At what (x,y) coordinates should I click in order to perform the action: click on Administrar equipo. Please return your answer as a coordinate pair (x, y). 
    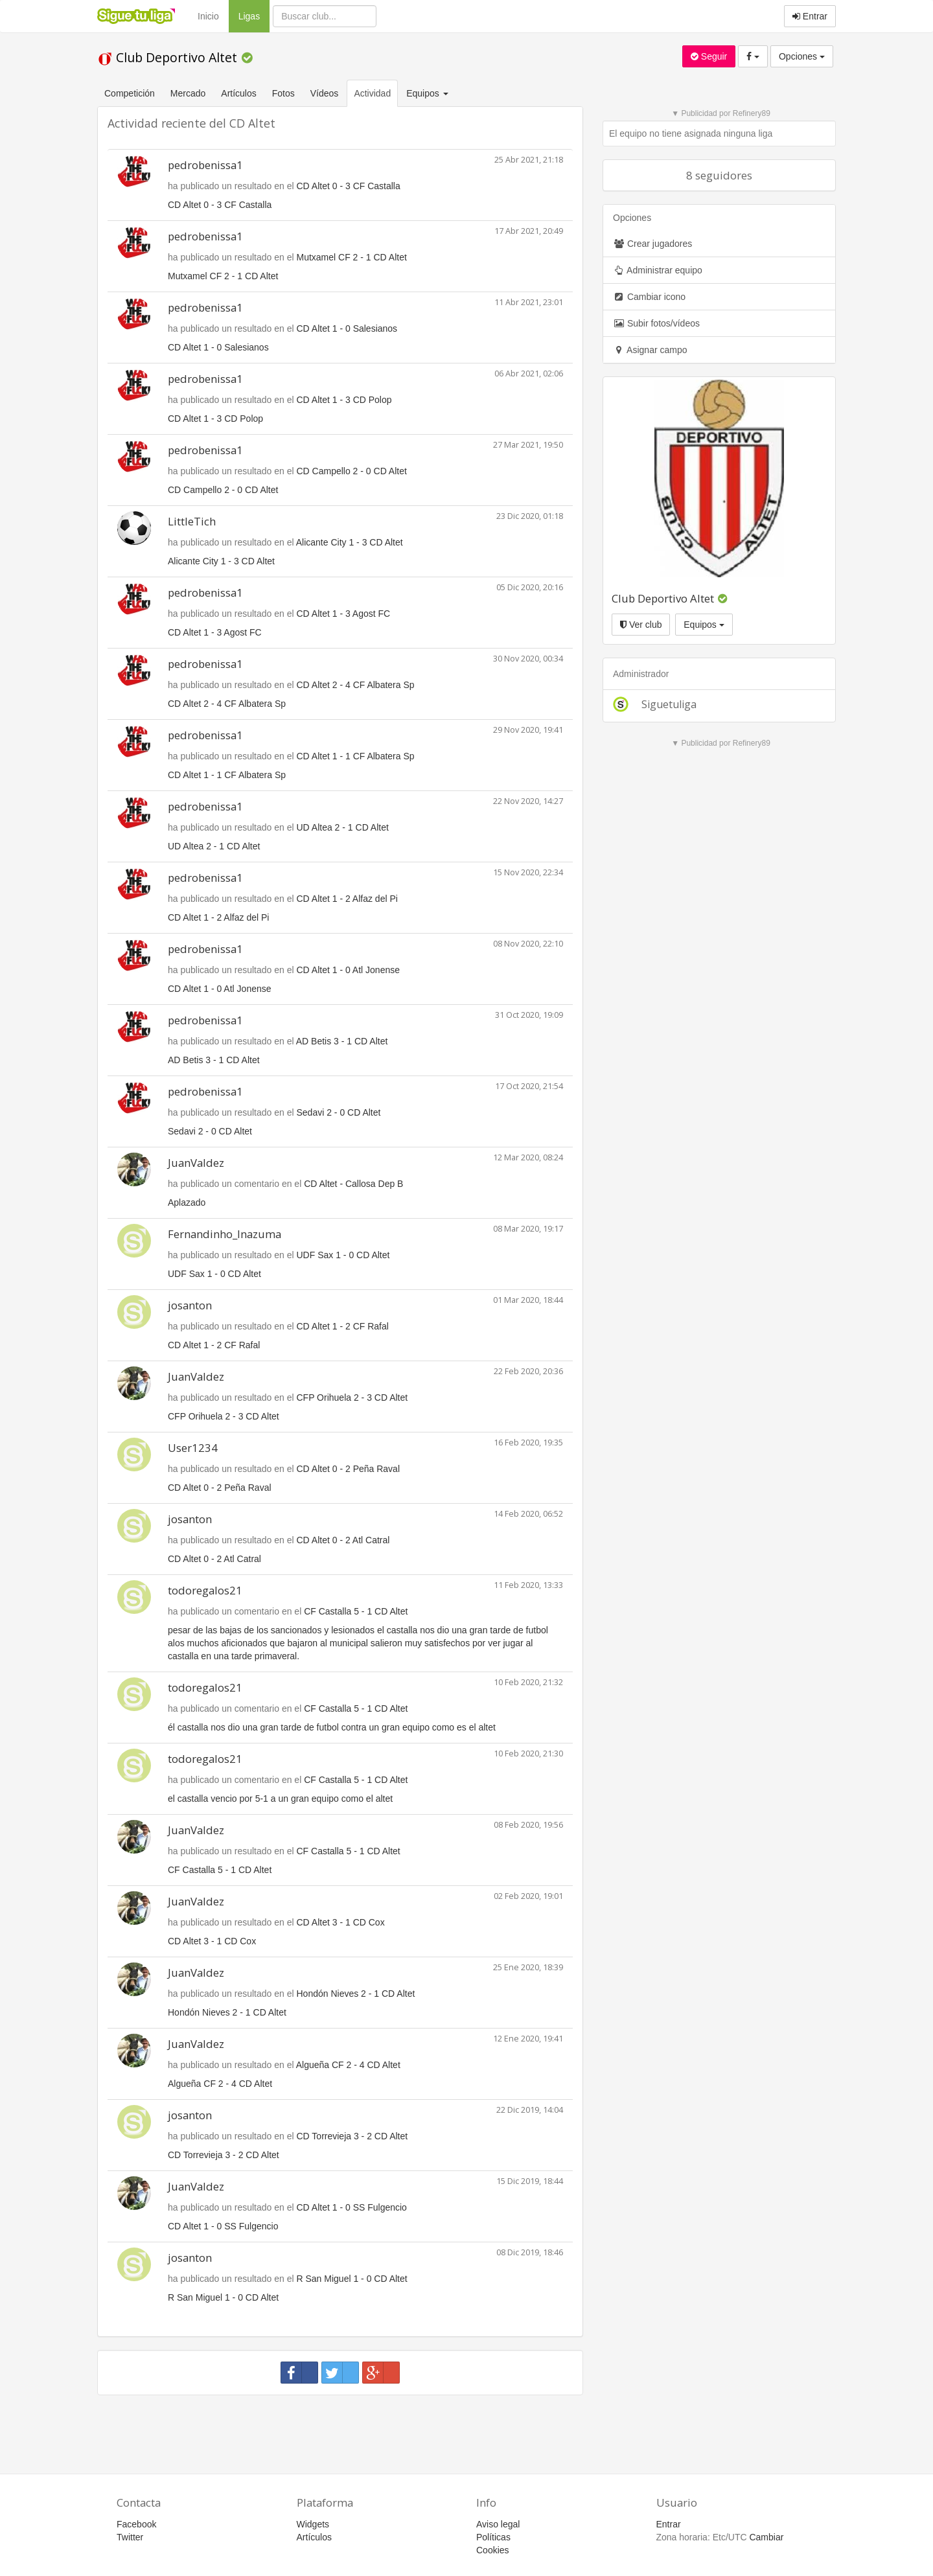
    Looking at the image, I should click on (657, 270).